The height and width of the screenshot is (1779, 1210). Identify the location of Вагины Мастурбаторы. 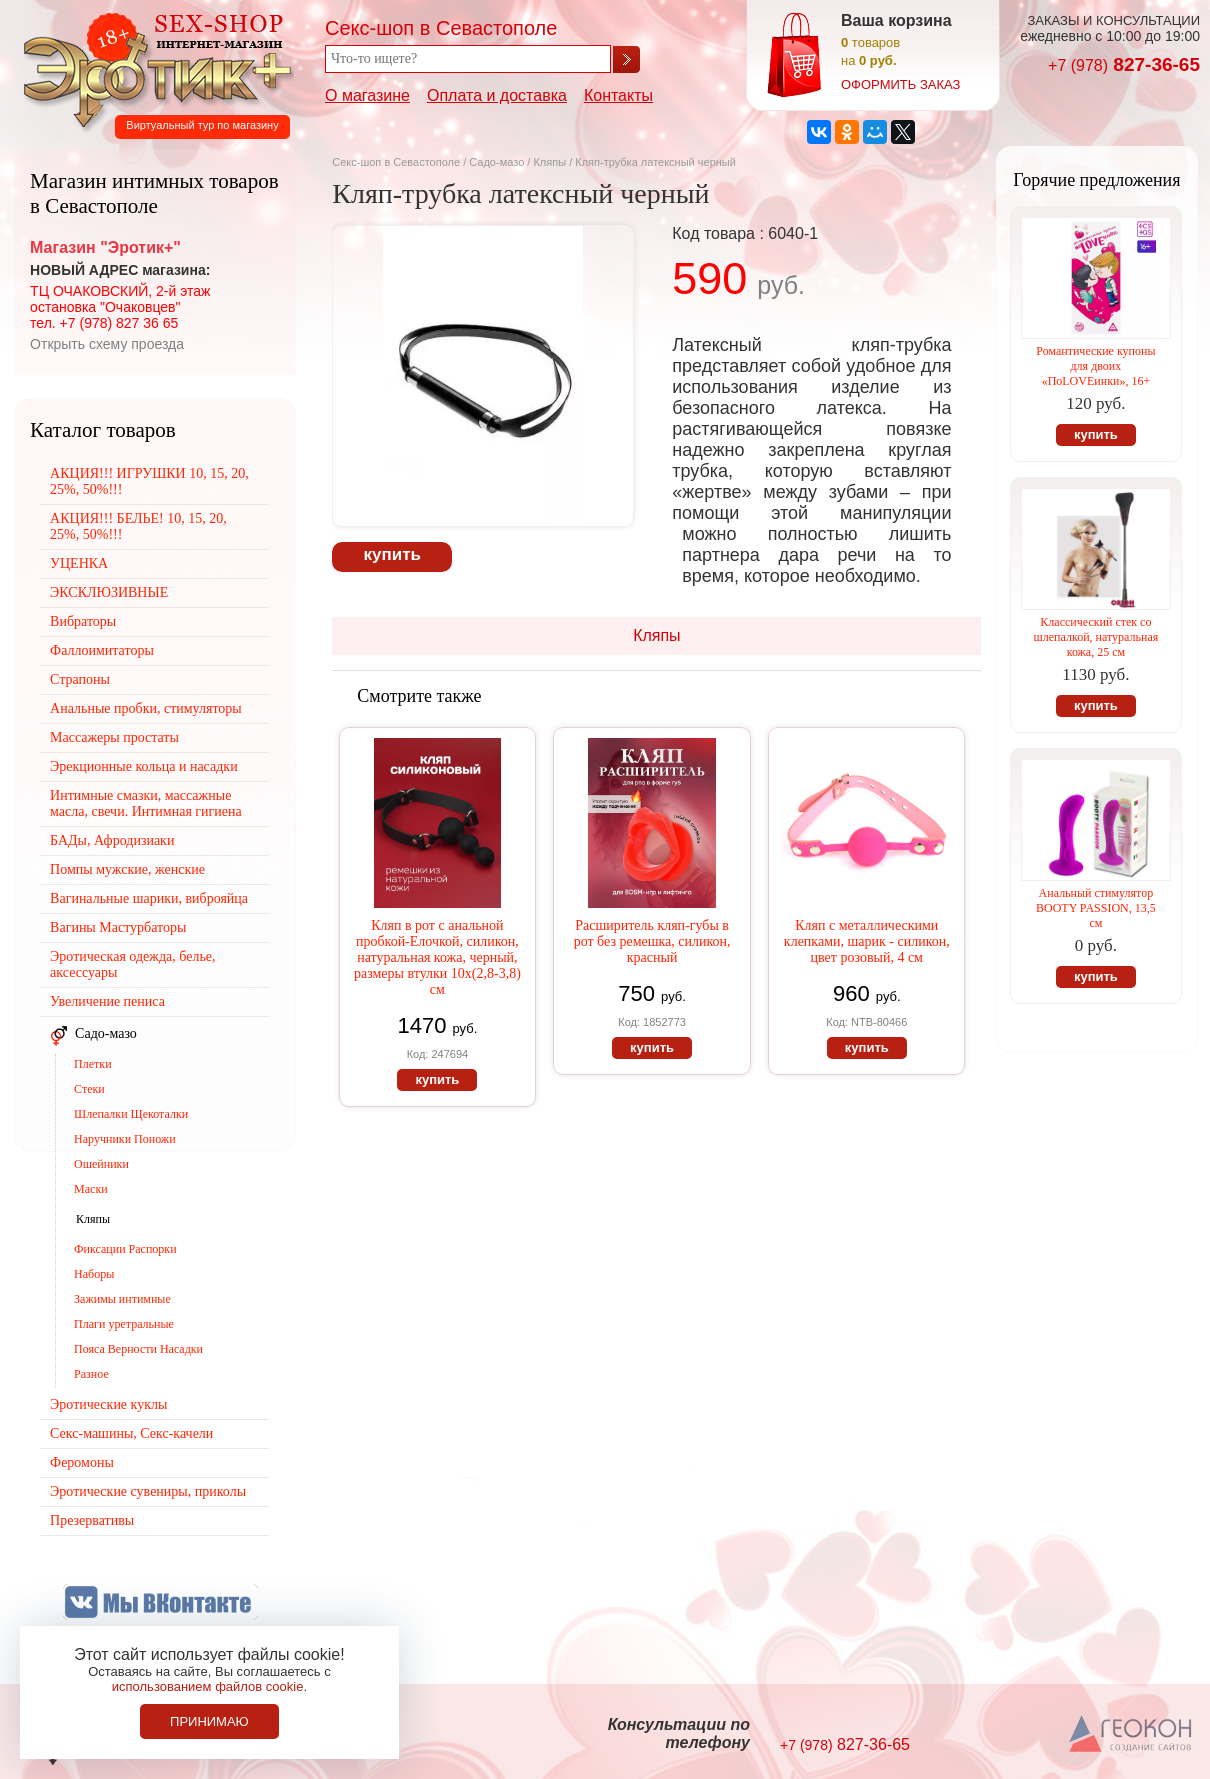
(118, 927).